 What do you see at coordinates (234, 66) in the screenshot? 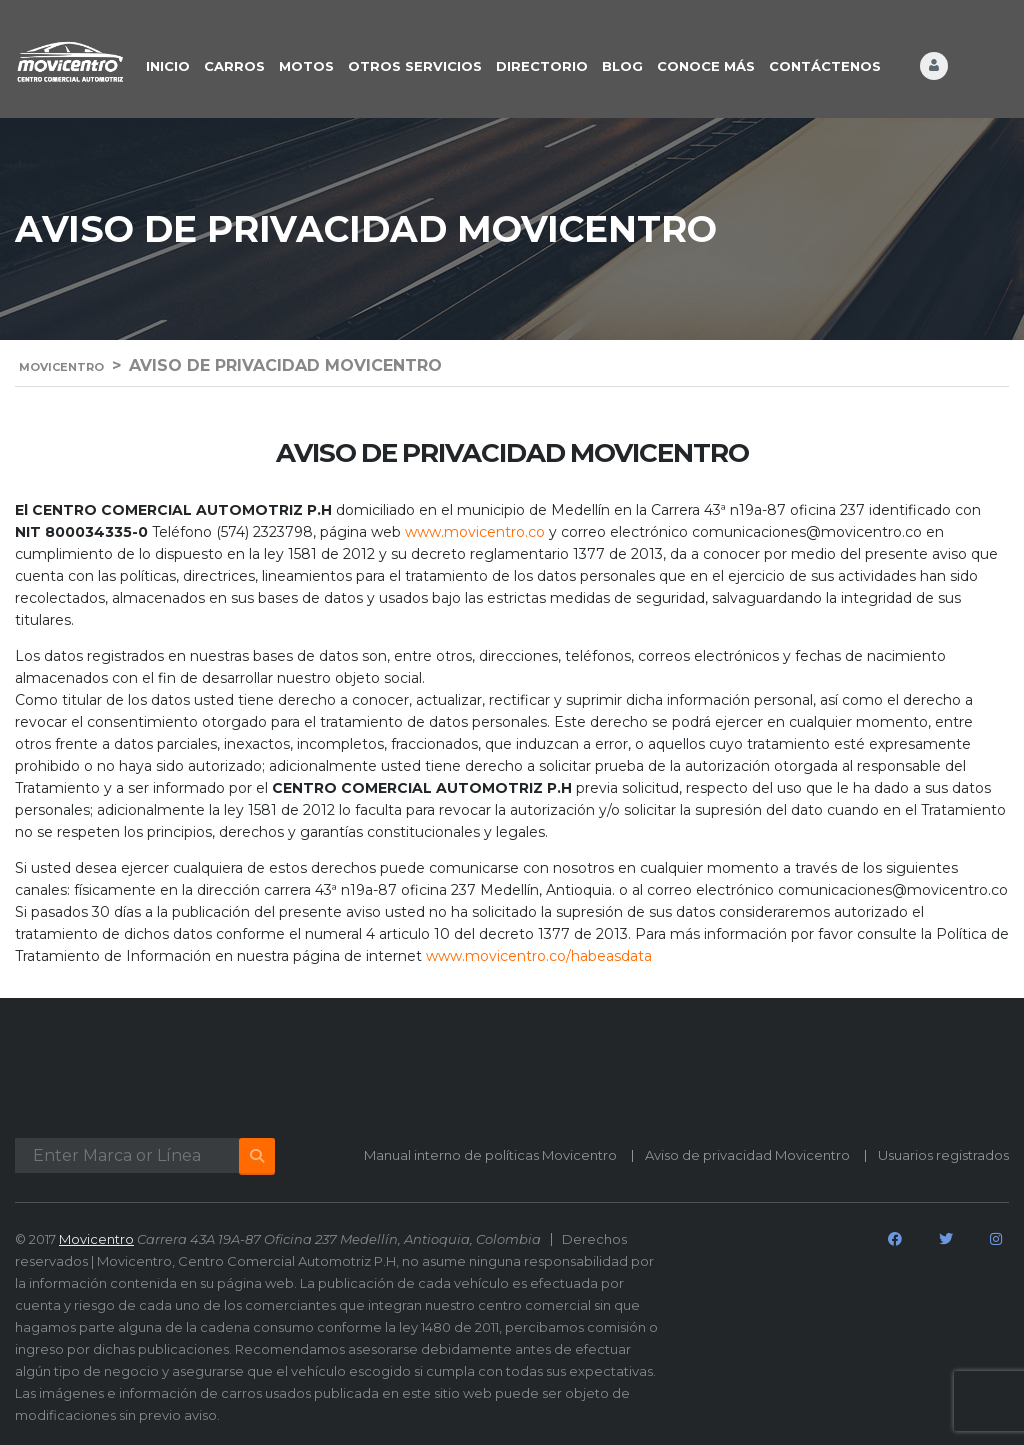
I see `CARROS` at bounding box center [234, 66].